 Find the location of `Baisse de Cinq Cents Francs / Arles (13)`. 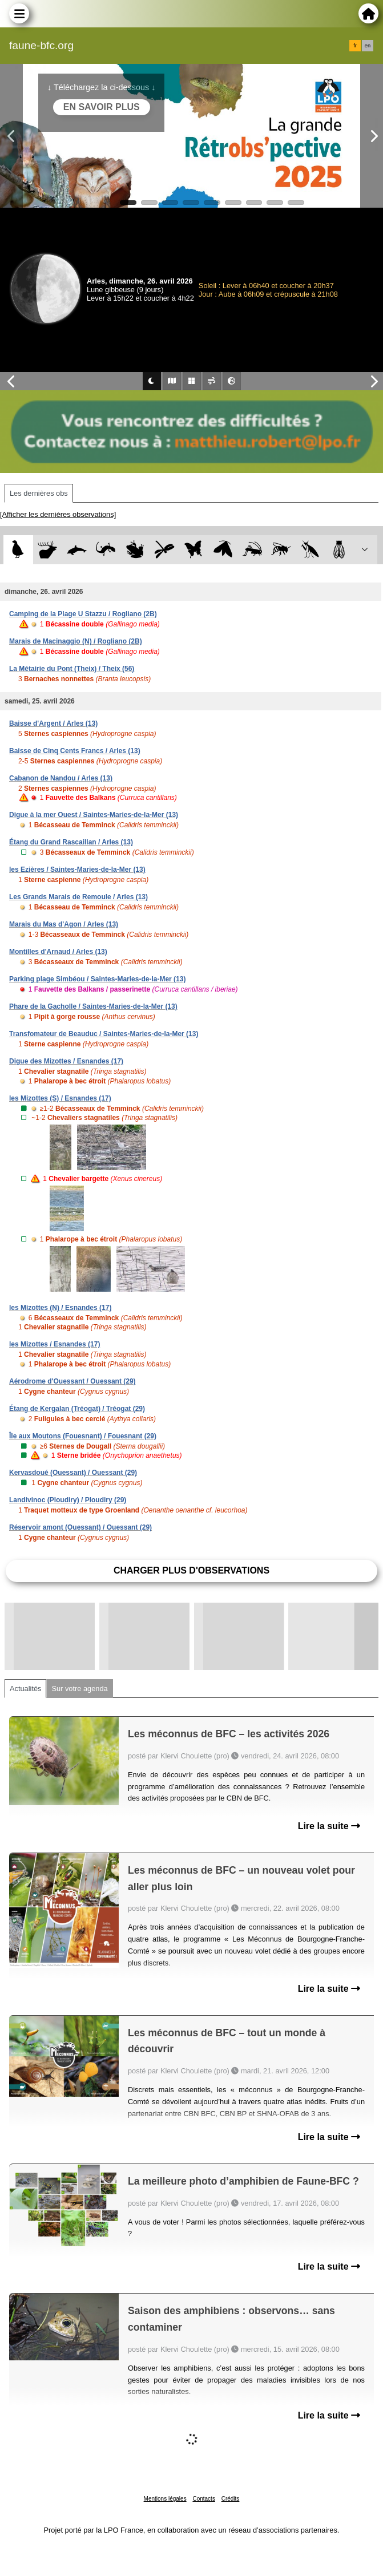

Baisse de Cinq Cents Francs / Arles (13) is located at coordinates (74, 751).